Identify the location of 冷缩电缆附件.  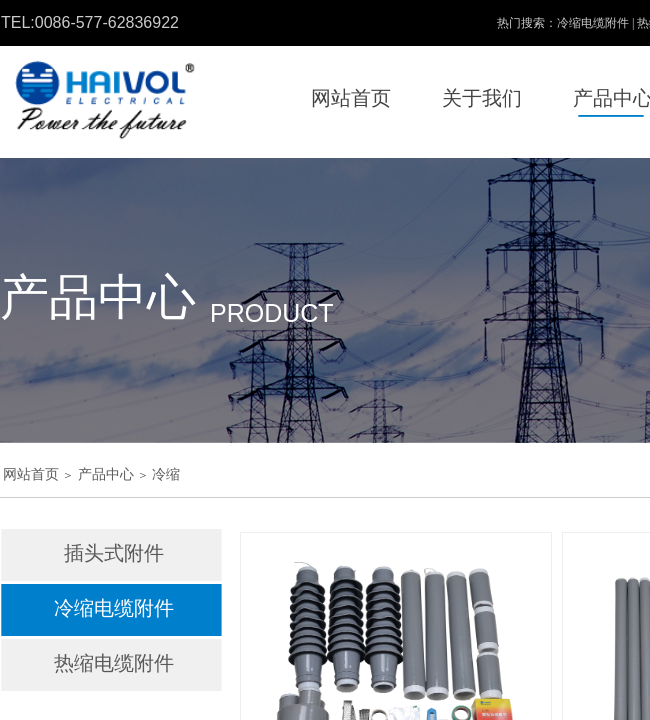
(114, 608).